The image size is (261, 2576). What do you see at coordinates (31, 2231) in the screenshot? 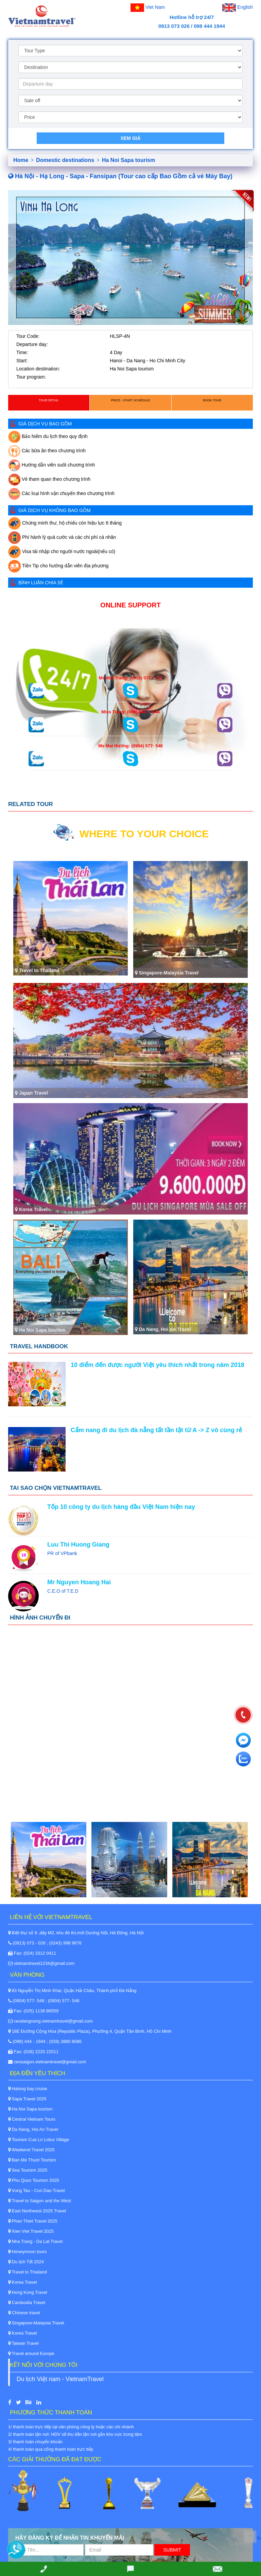
I see `Xien Viet Travel 2025` at bounding box center [31, 2231].